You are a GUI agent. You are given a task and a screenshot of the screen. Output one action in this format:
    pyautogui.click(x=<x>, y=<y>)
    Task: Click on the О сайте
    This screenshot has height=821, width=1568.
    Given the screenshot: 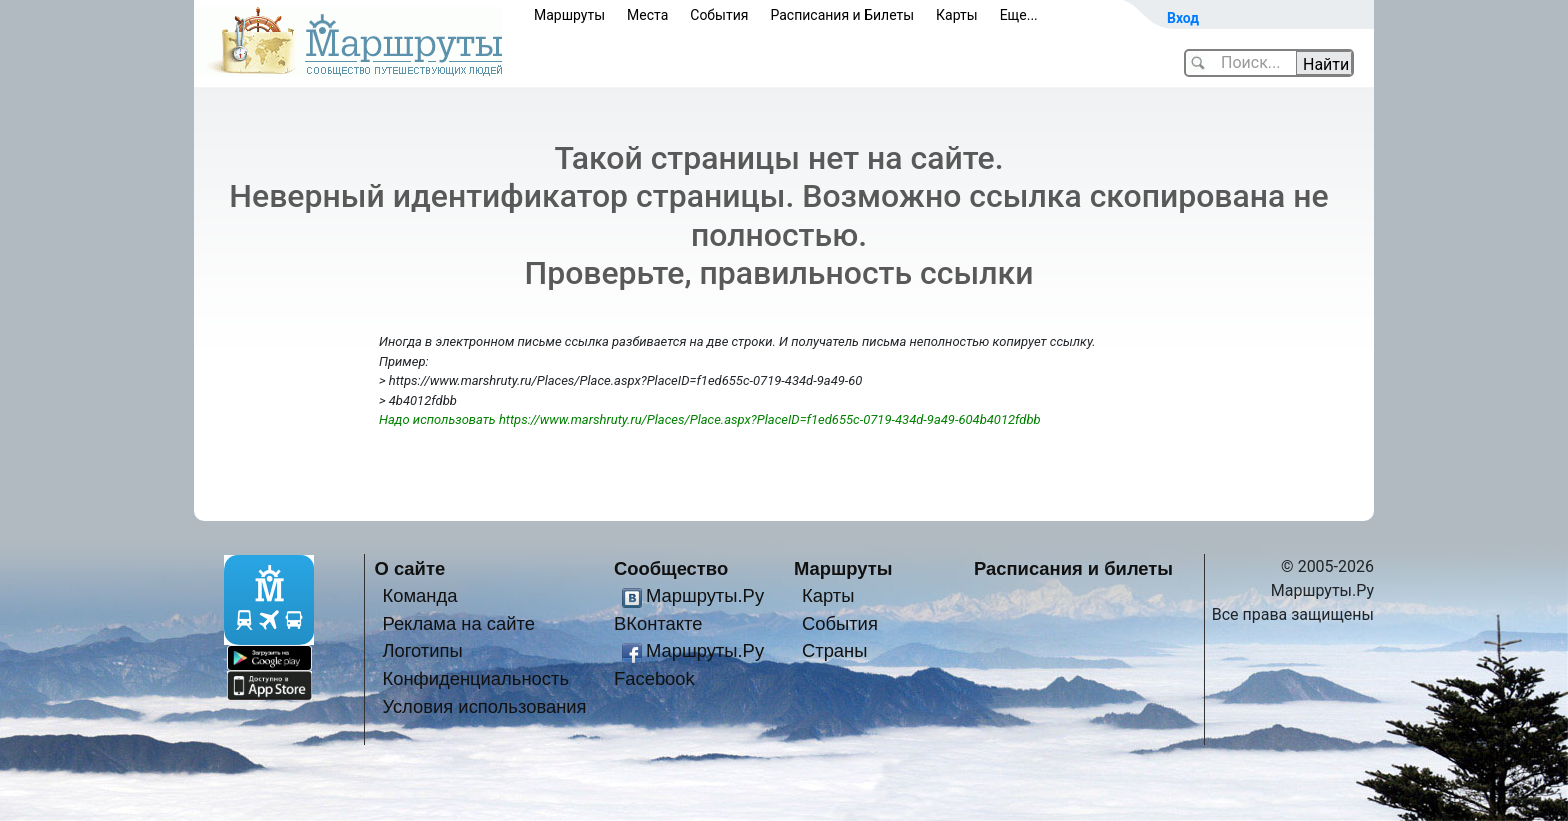 What is the action you would take?
    pyautogui.click(x=410, y=568)
    